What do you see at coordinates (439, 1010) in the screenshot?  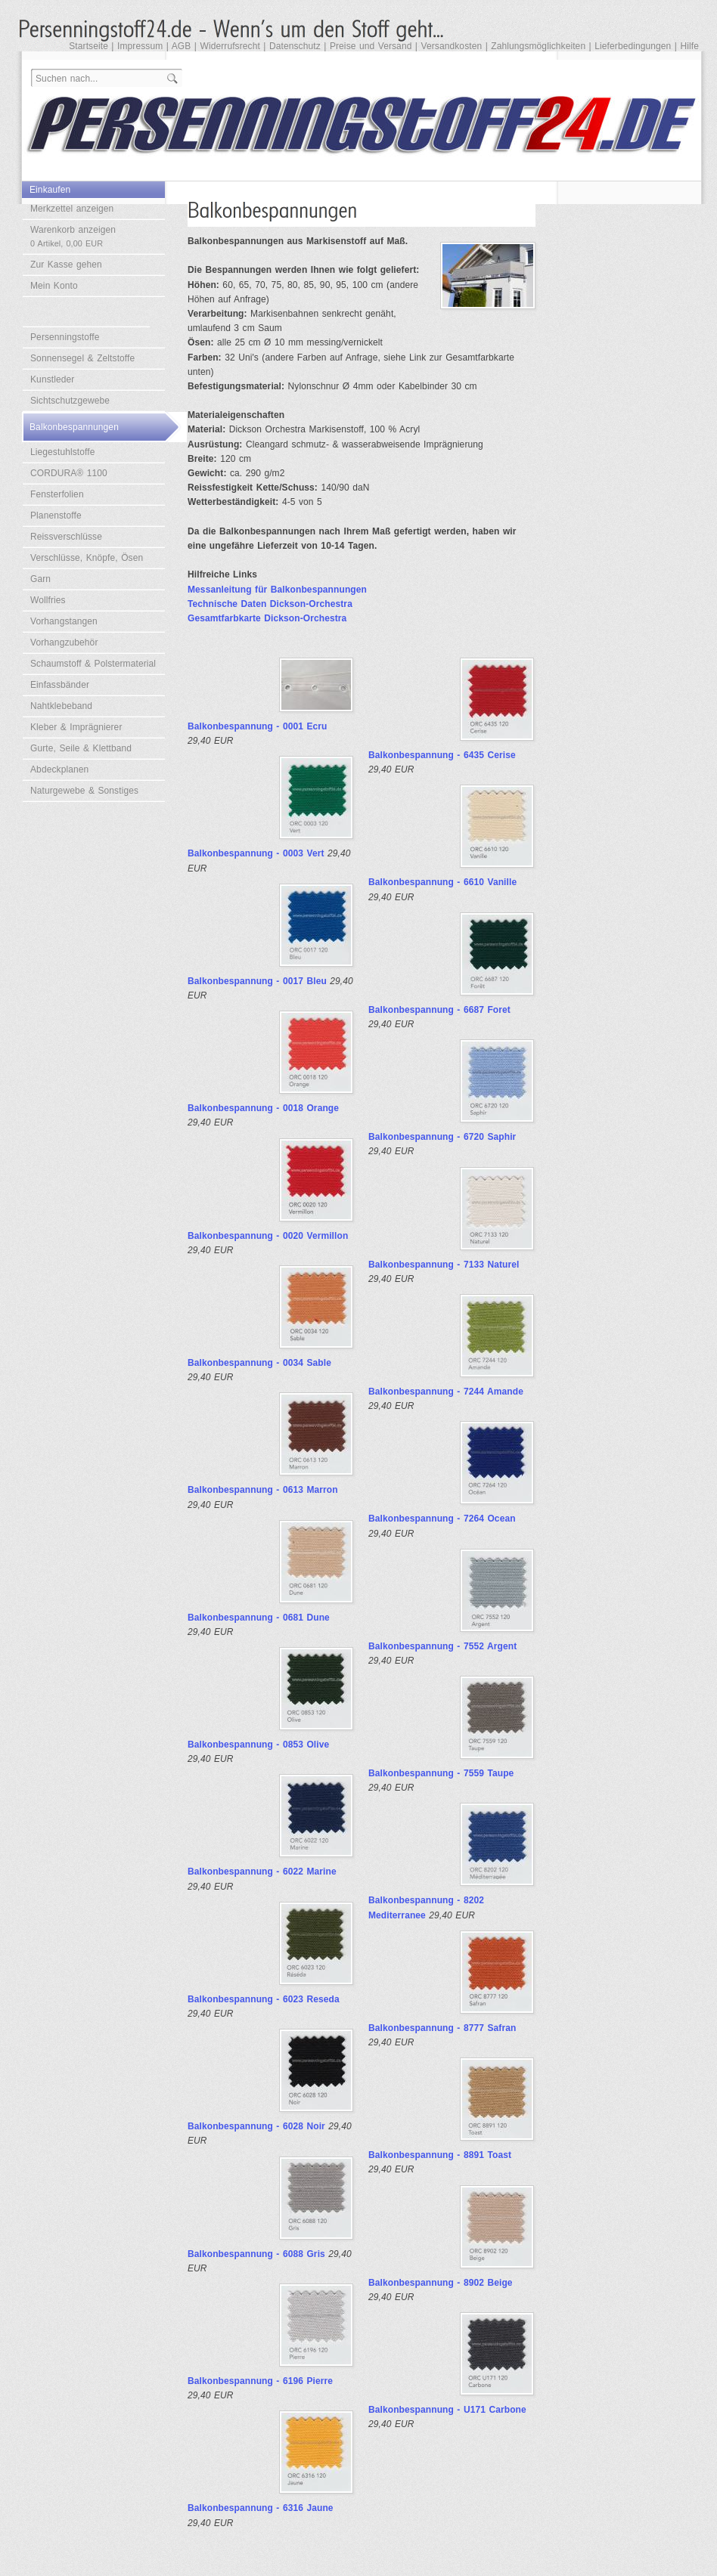 I see `Balkonbespannung - 6687 Foret` at bounding box center [439, 1010].